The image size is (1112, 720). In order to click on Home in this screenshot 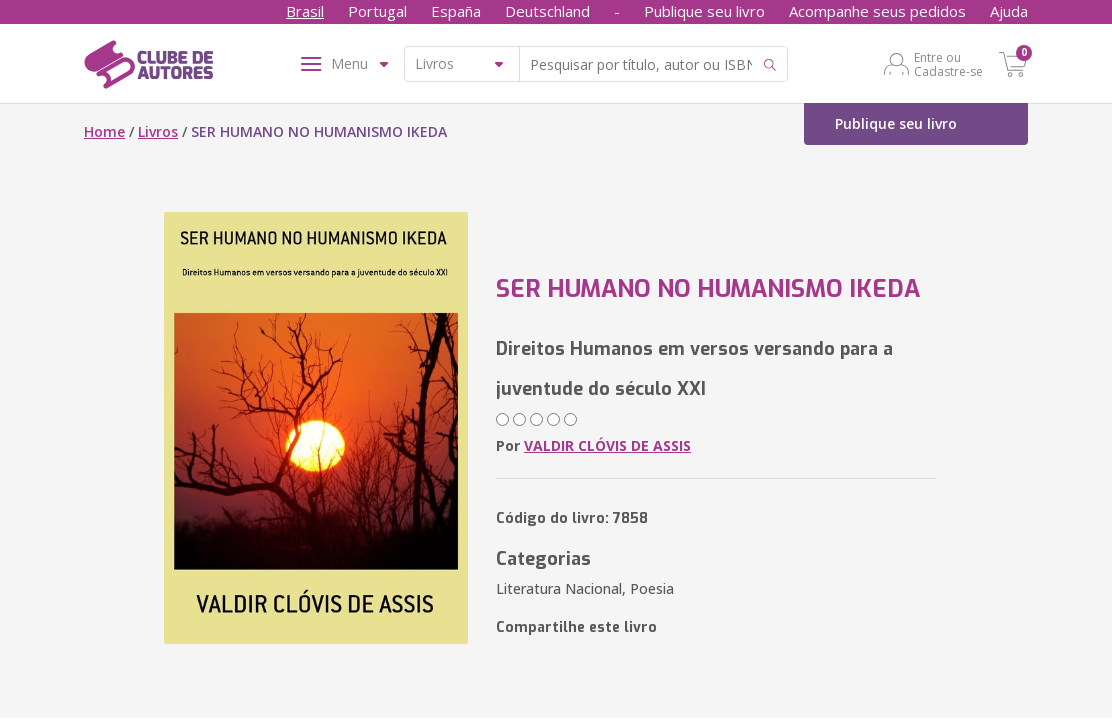, I will do `click(104, 131)`.